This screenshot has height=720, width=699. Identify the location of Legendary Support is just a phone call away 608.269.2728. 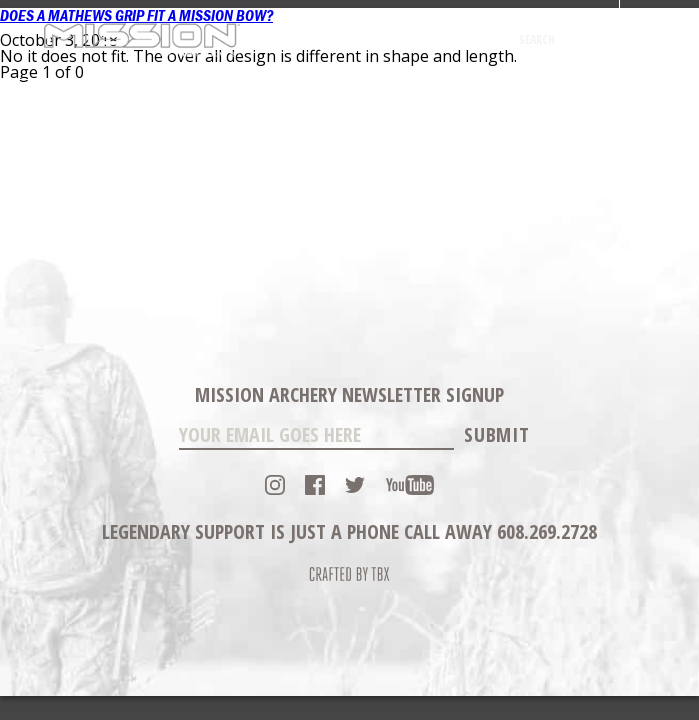
(349, 531).